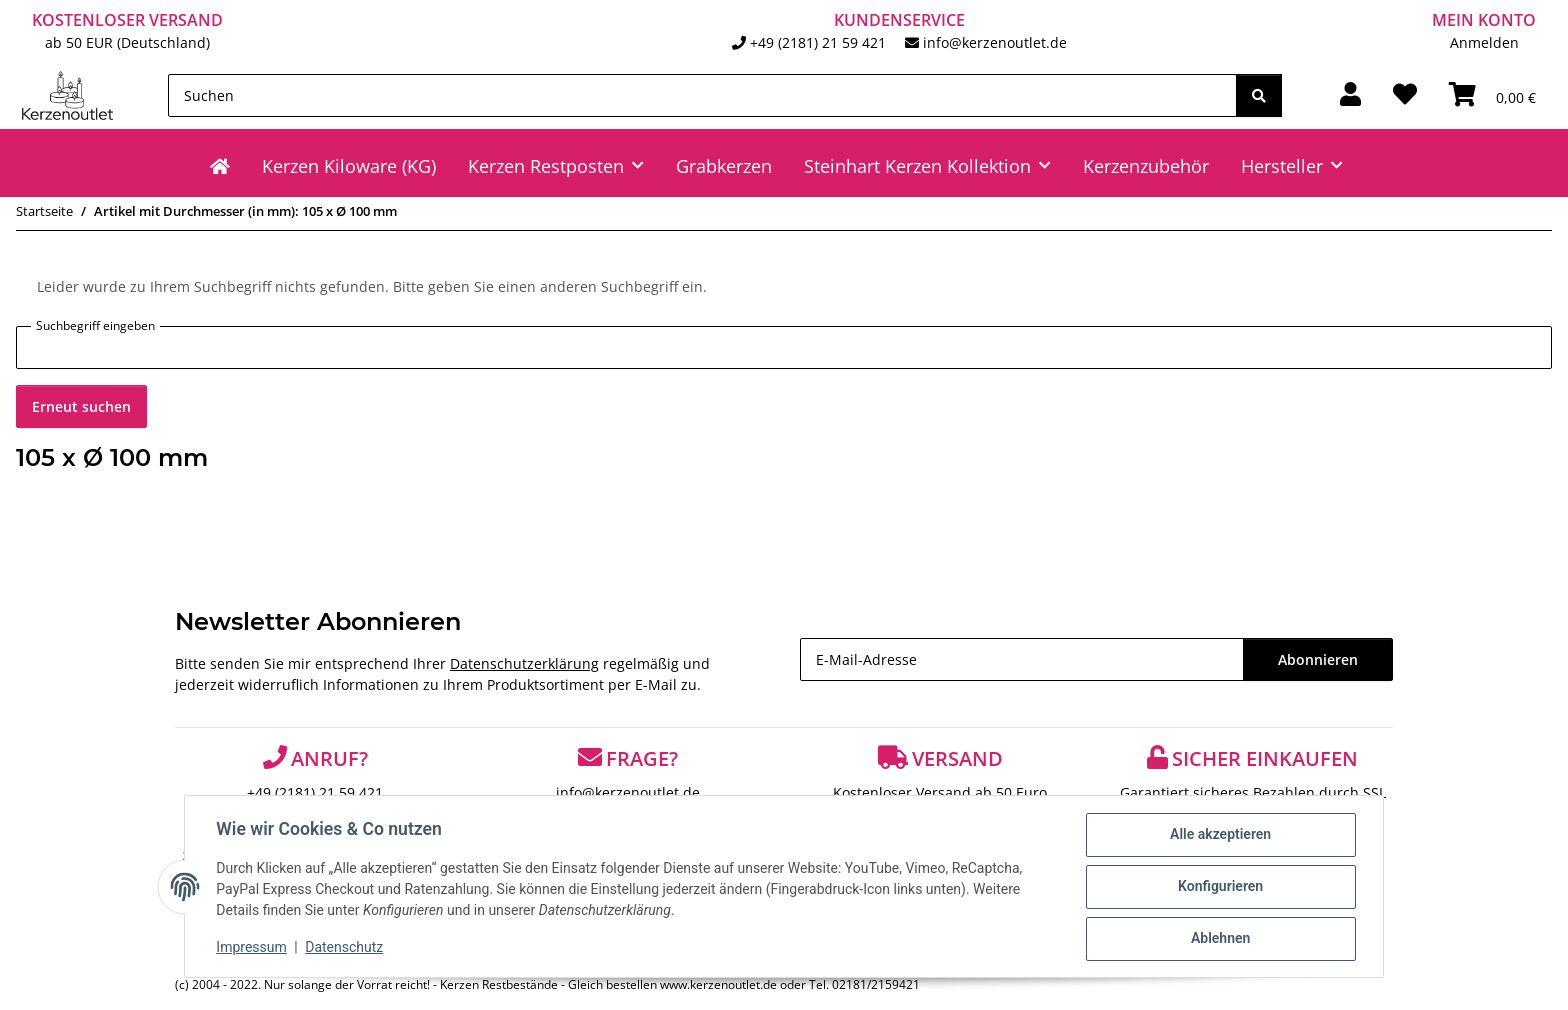 This screenshot has height=1010, width=1568. What do you see at coordinates (702, 95) in the screenshot?
I see `[Suchen]` at bounding box center [702, 95].